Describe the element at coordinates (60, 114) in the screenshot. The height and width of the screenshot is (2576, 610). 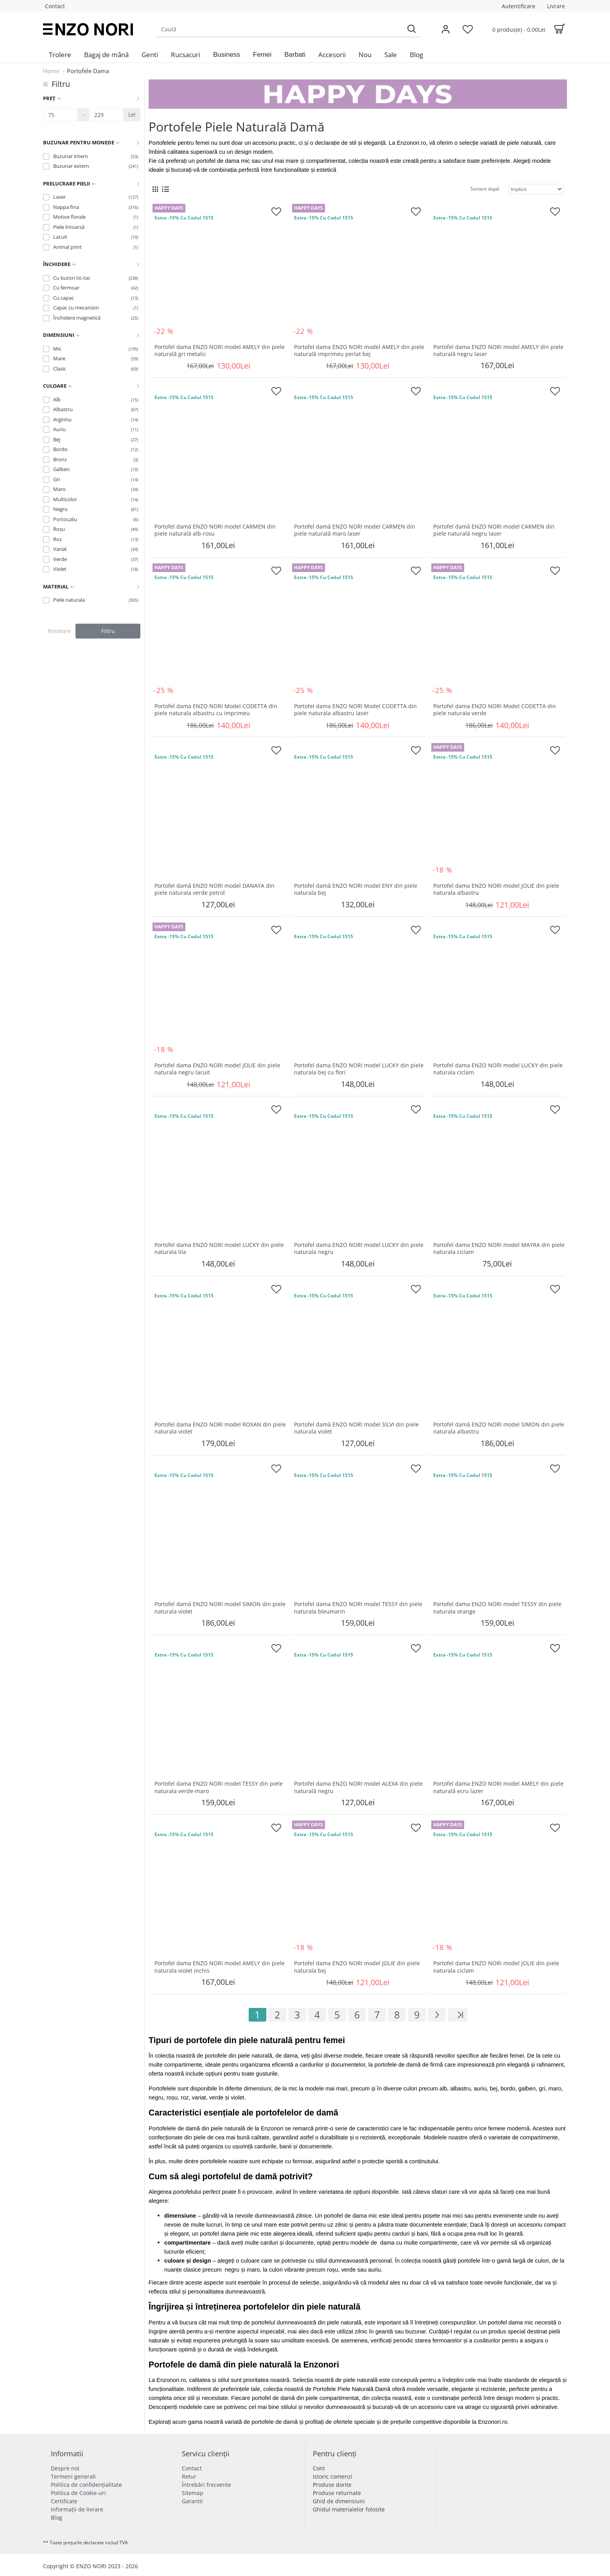
I see `[Preț]` at that location.